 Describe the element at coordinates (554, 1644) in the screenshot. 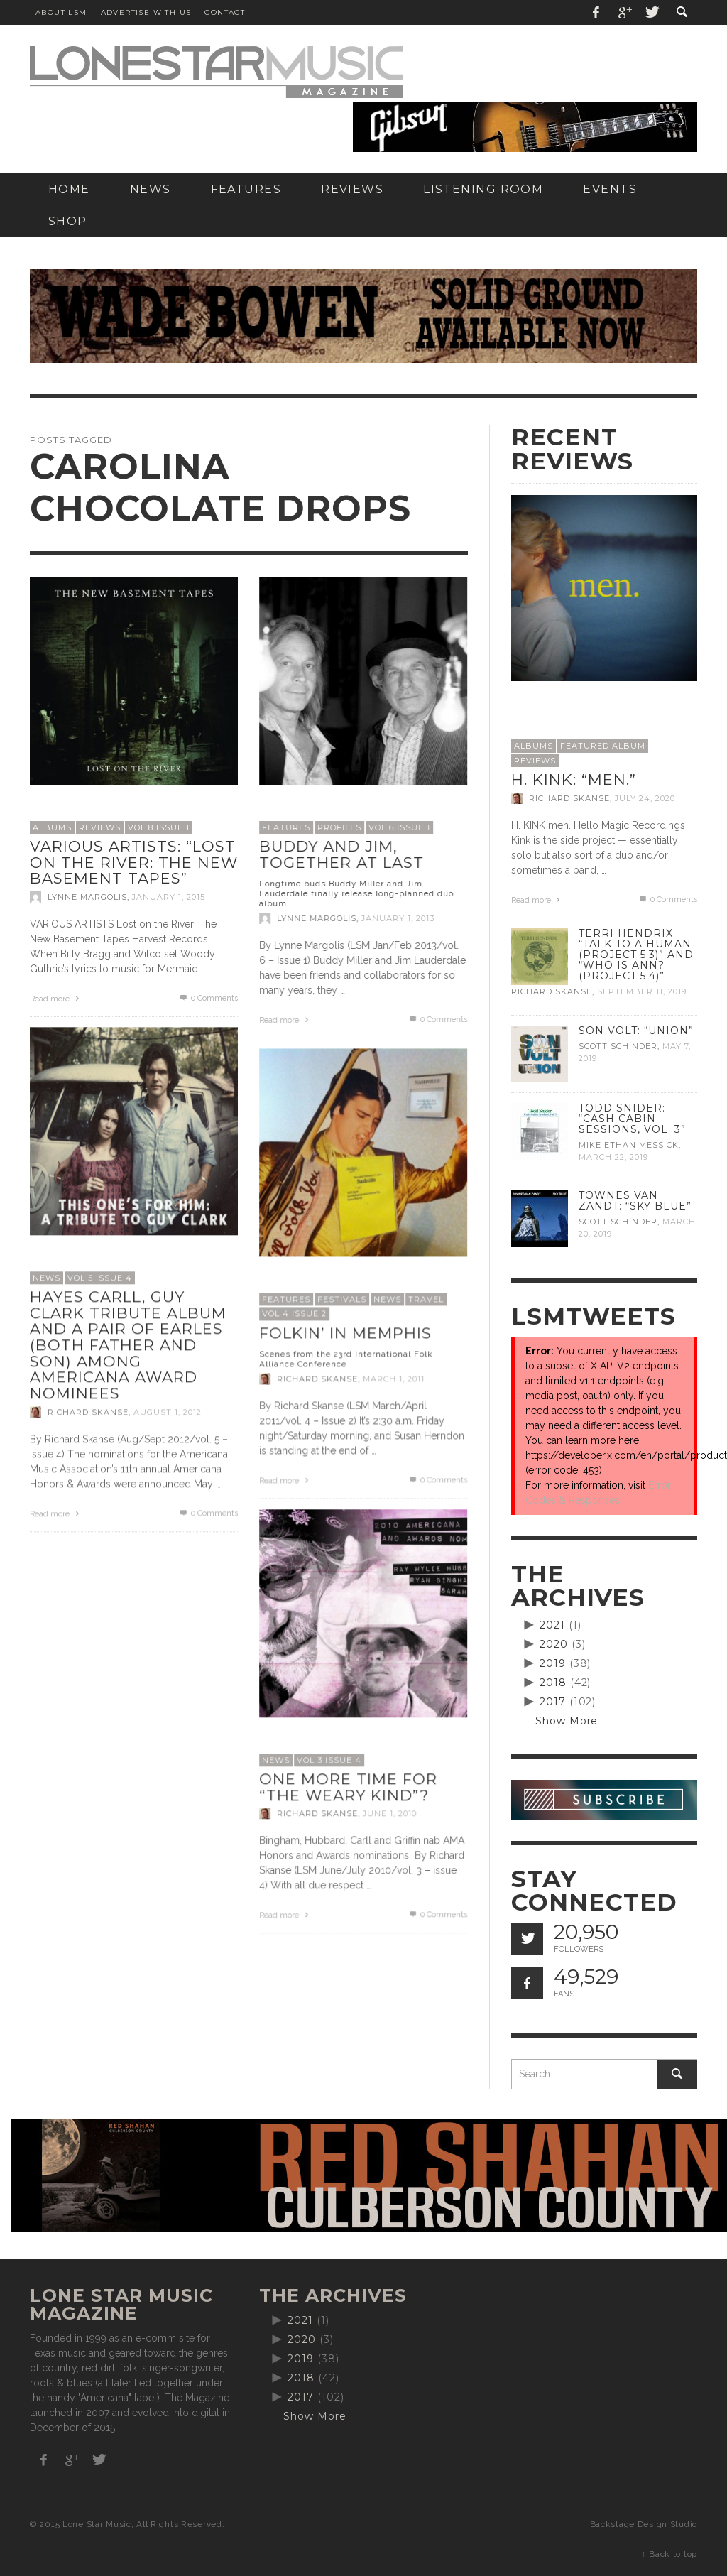

I see `2020` at that location.